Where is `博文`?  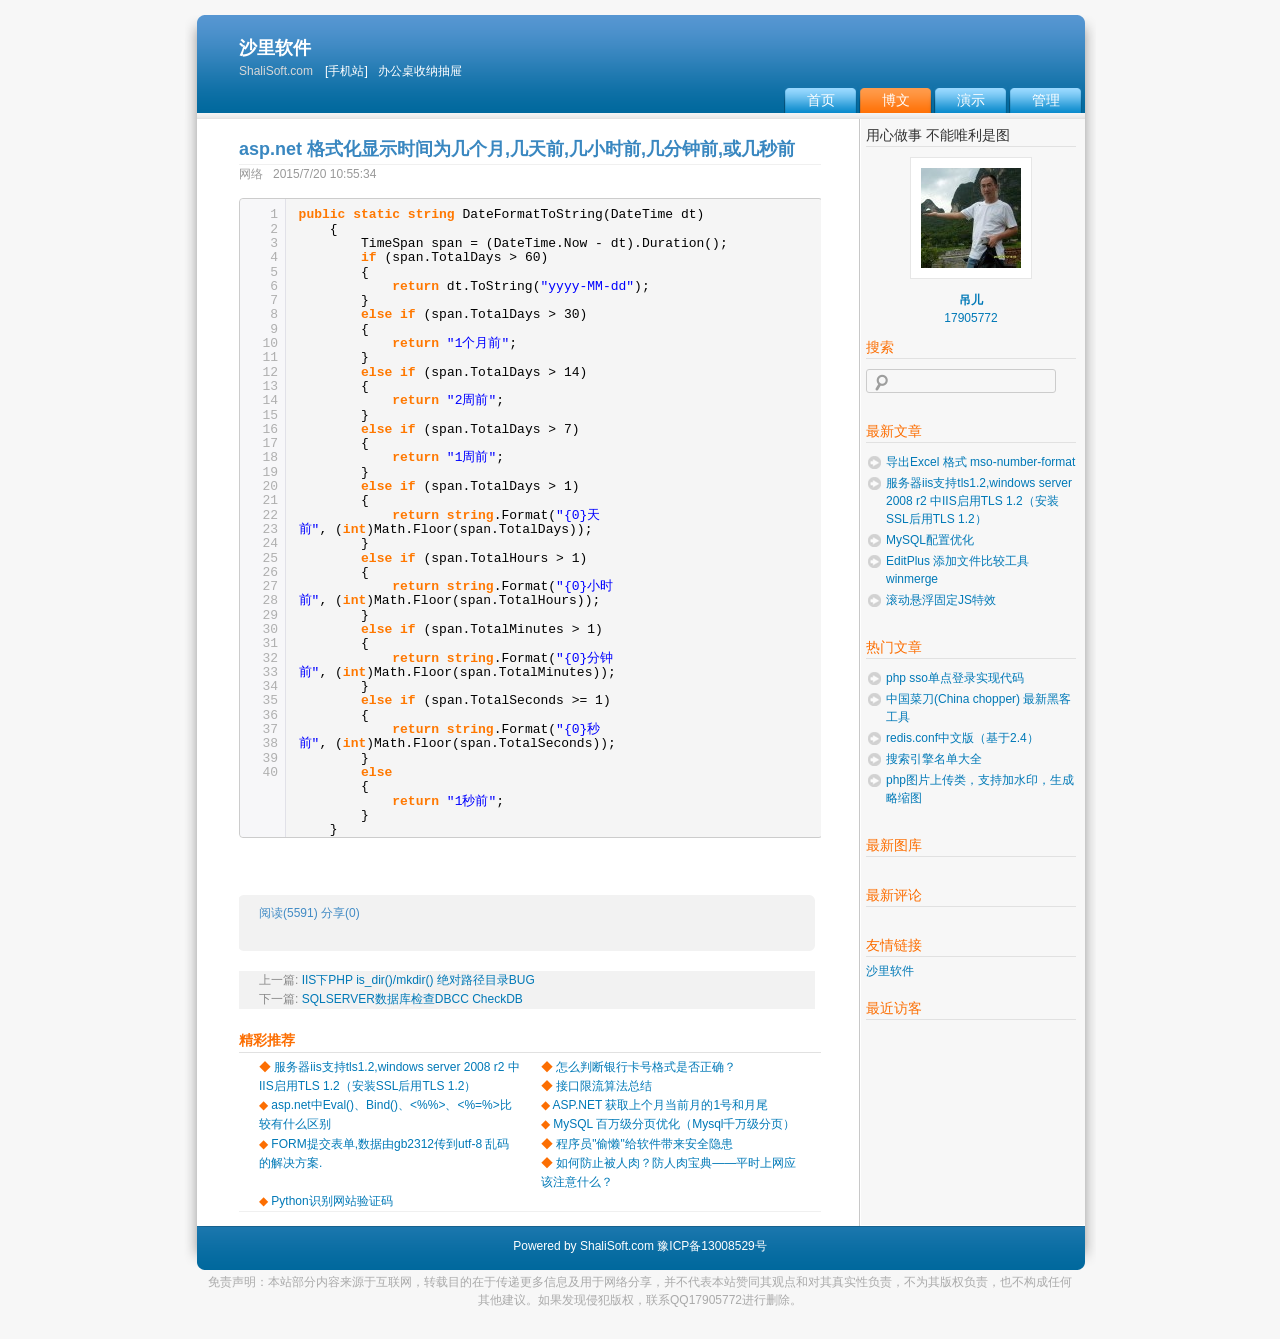
博文 is located at coordinates (896, 100).